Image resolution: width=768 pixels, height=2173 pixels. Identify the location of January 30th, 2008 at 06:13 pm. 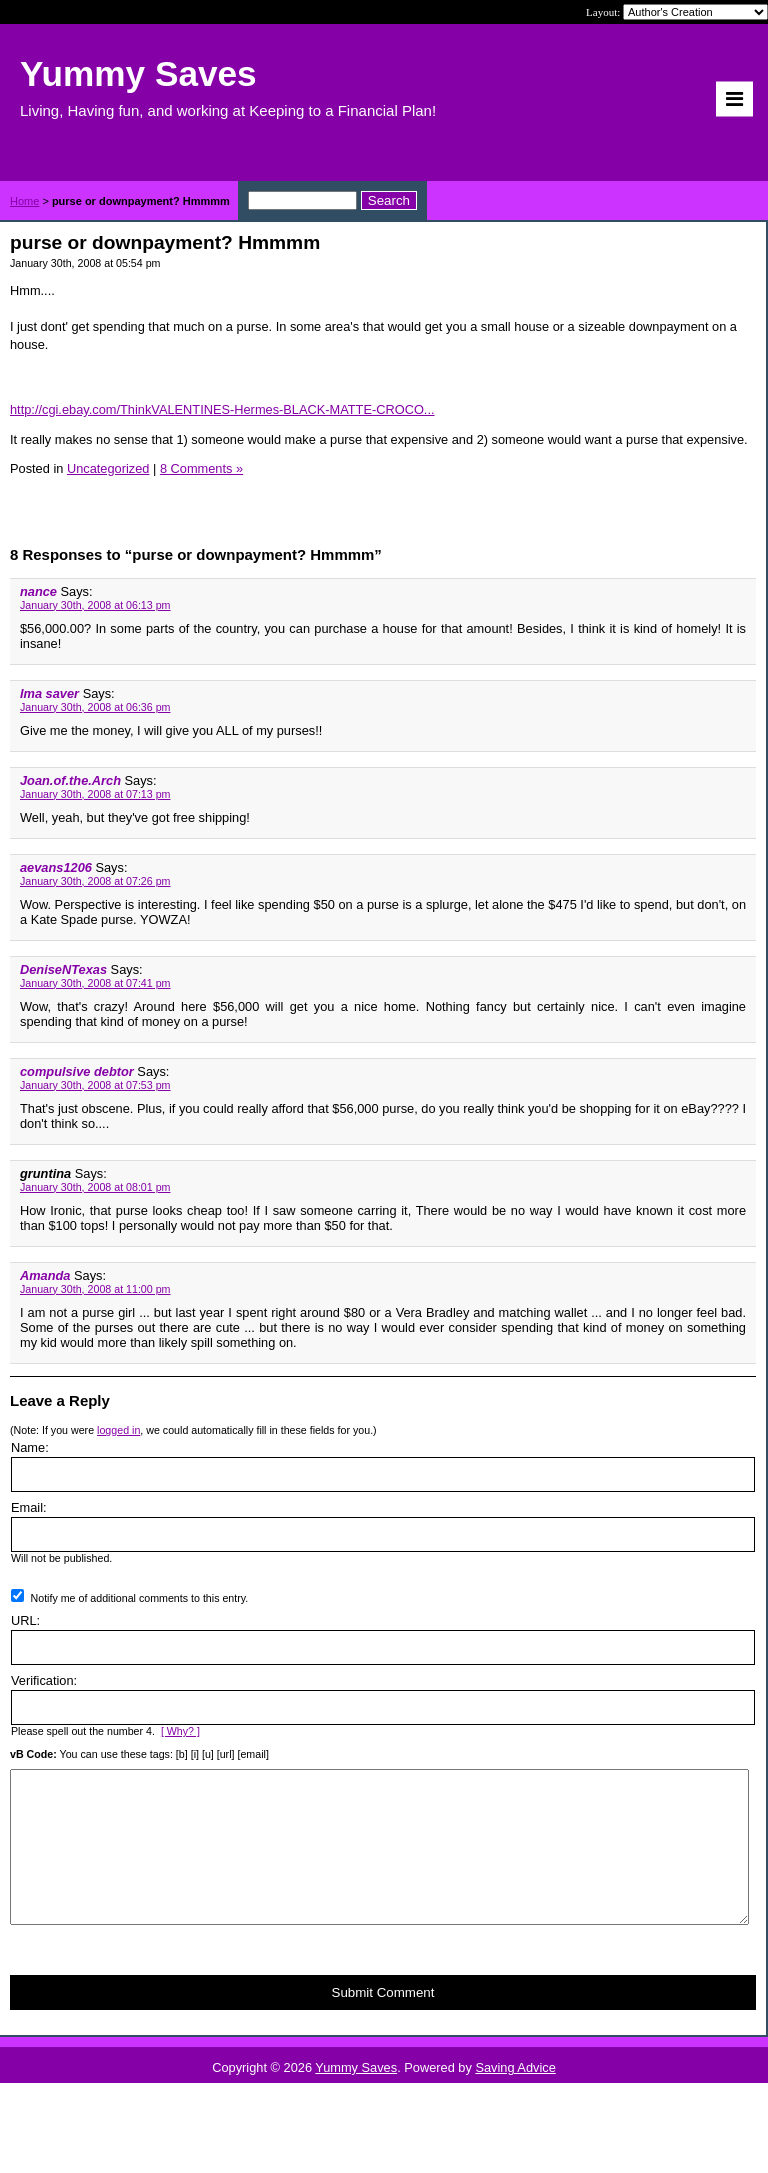
(95, 605).